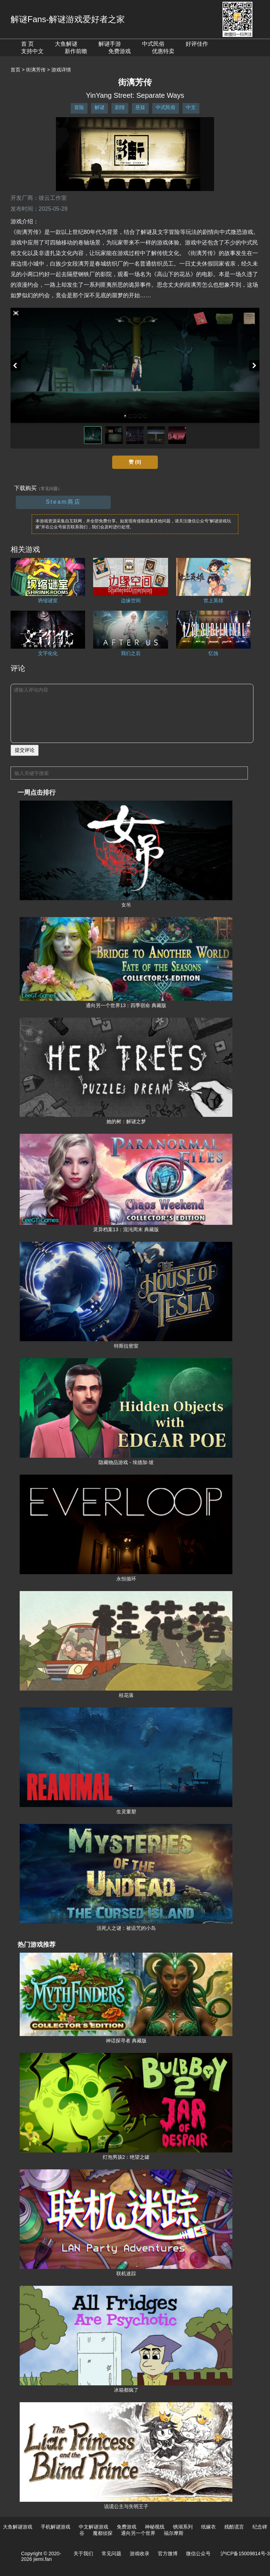 The height and width of the screenshot is (2576, 270). Describe the element at coordinates (55, 2527) in the screenshot. I see `手机解谜游戏` at that location.